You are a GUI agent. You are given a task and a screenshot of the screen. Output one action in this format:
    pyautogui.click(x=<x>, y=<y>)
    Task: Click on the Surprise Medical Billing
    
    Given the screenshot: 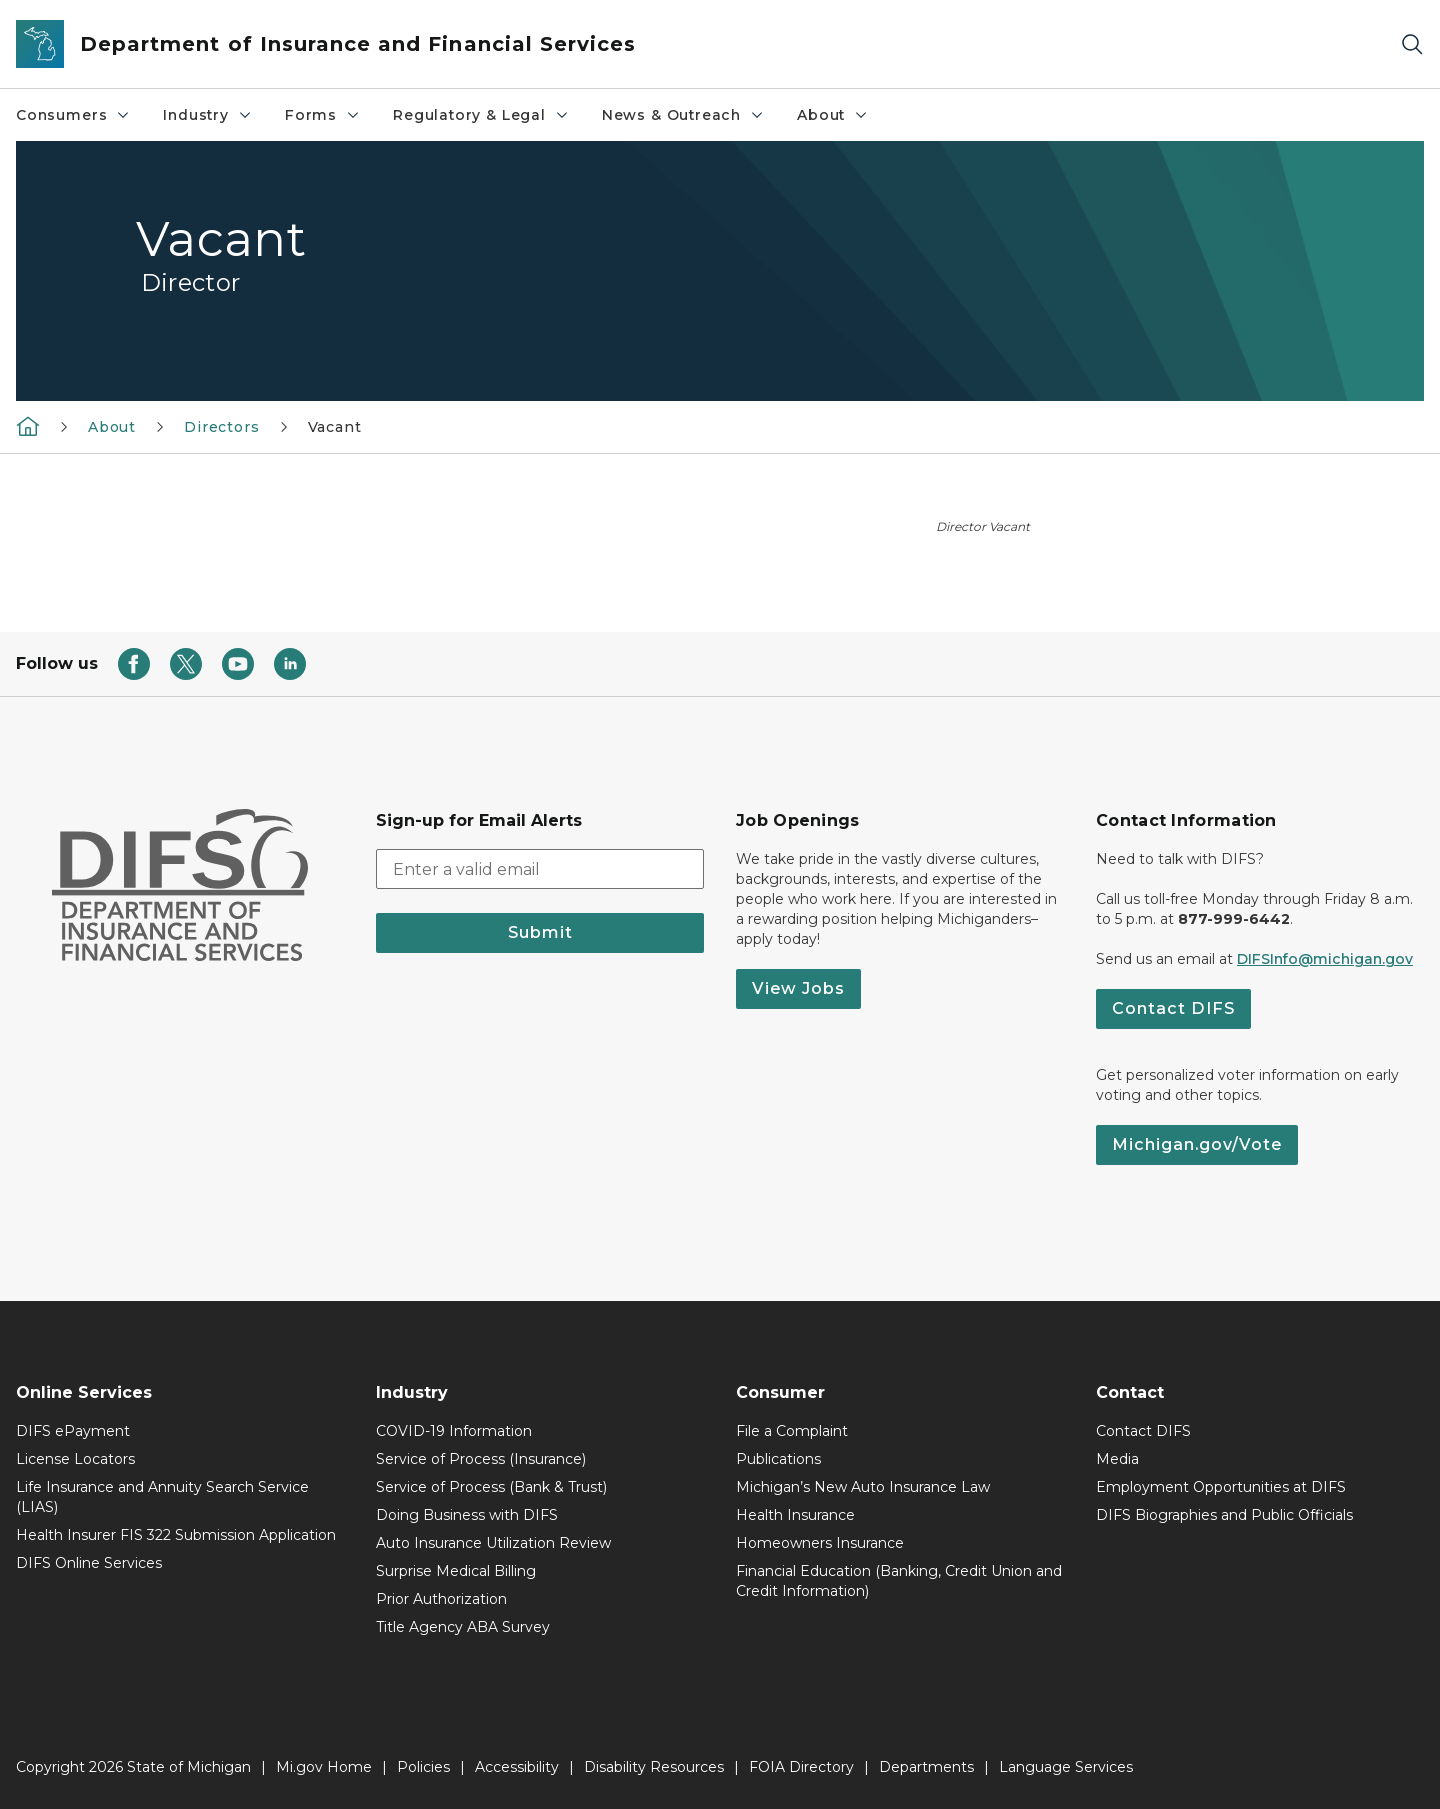 What is the action you would take?
    pyautogui.click(x=456, y=1571)
    